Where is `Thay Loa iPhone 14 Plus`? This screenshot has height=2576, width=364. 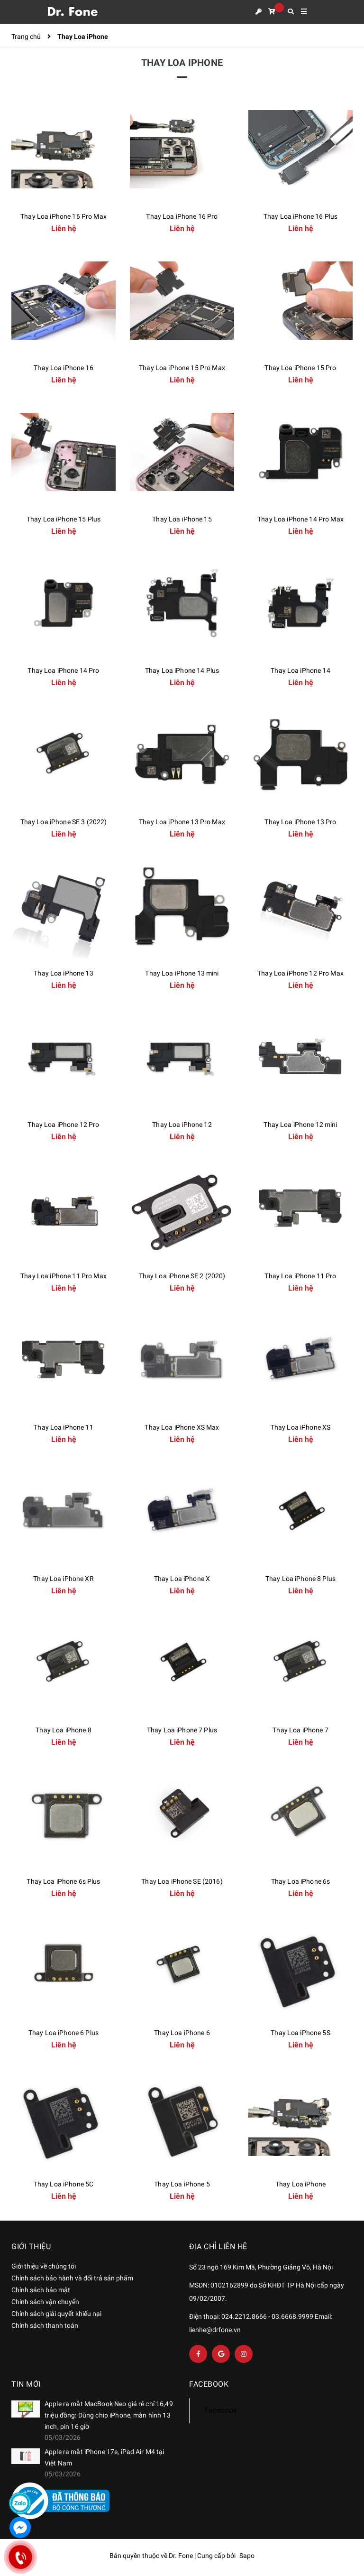 Thay Loa iPhone 14 Plus is located at coordinates (182, 670).